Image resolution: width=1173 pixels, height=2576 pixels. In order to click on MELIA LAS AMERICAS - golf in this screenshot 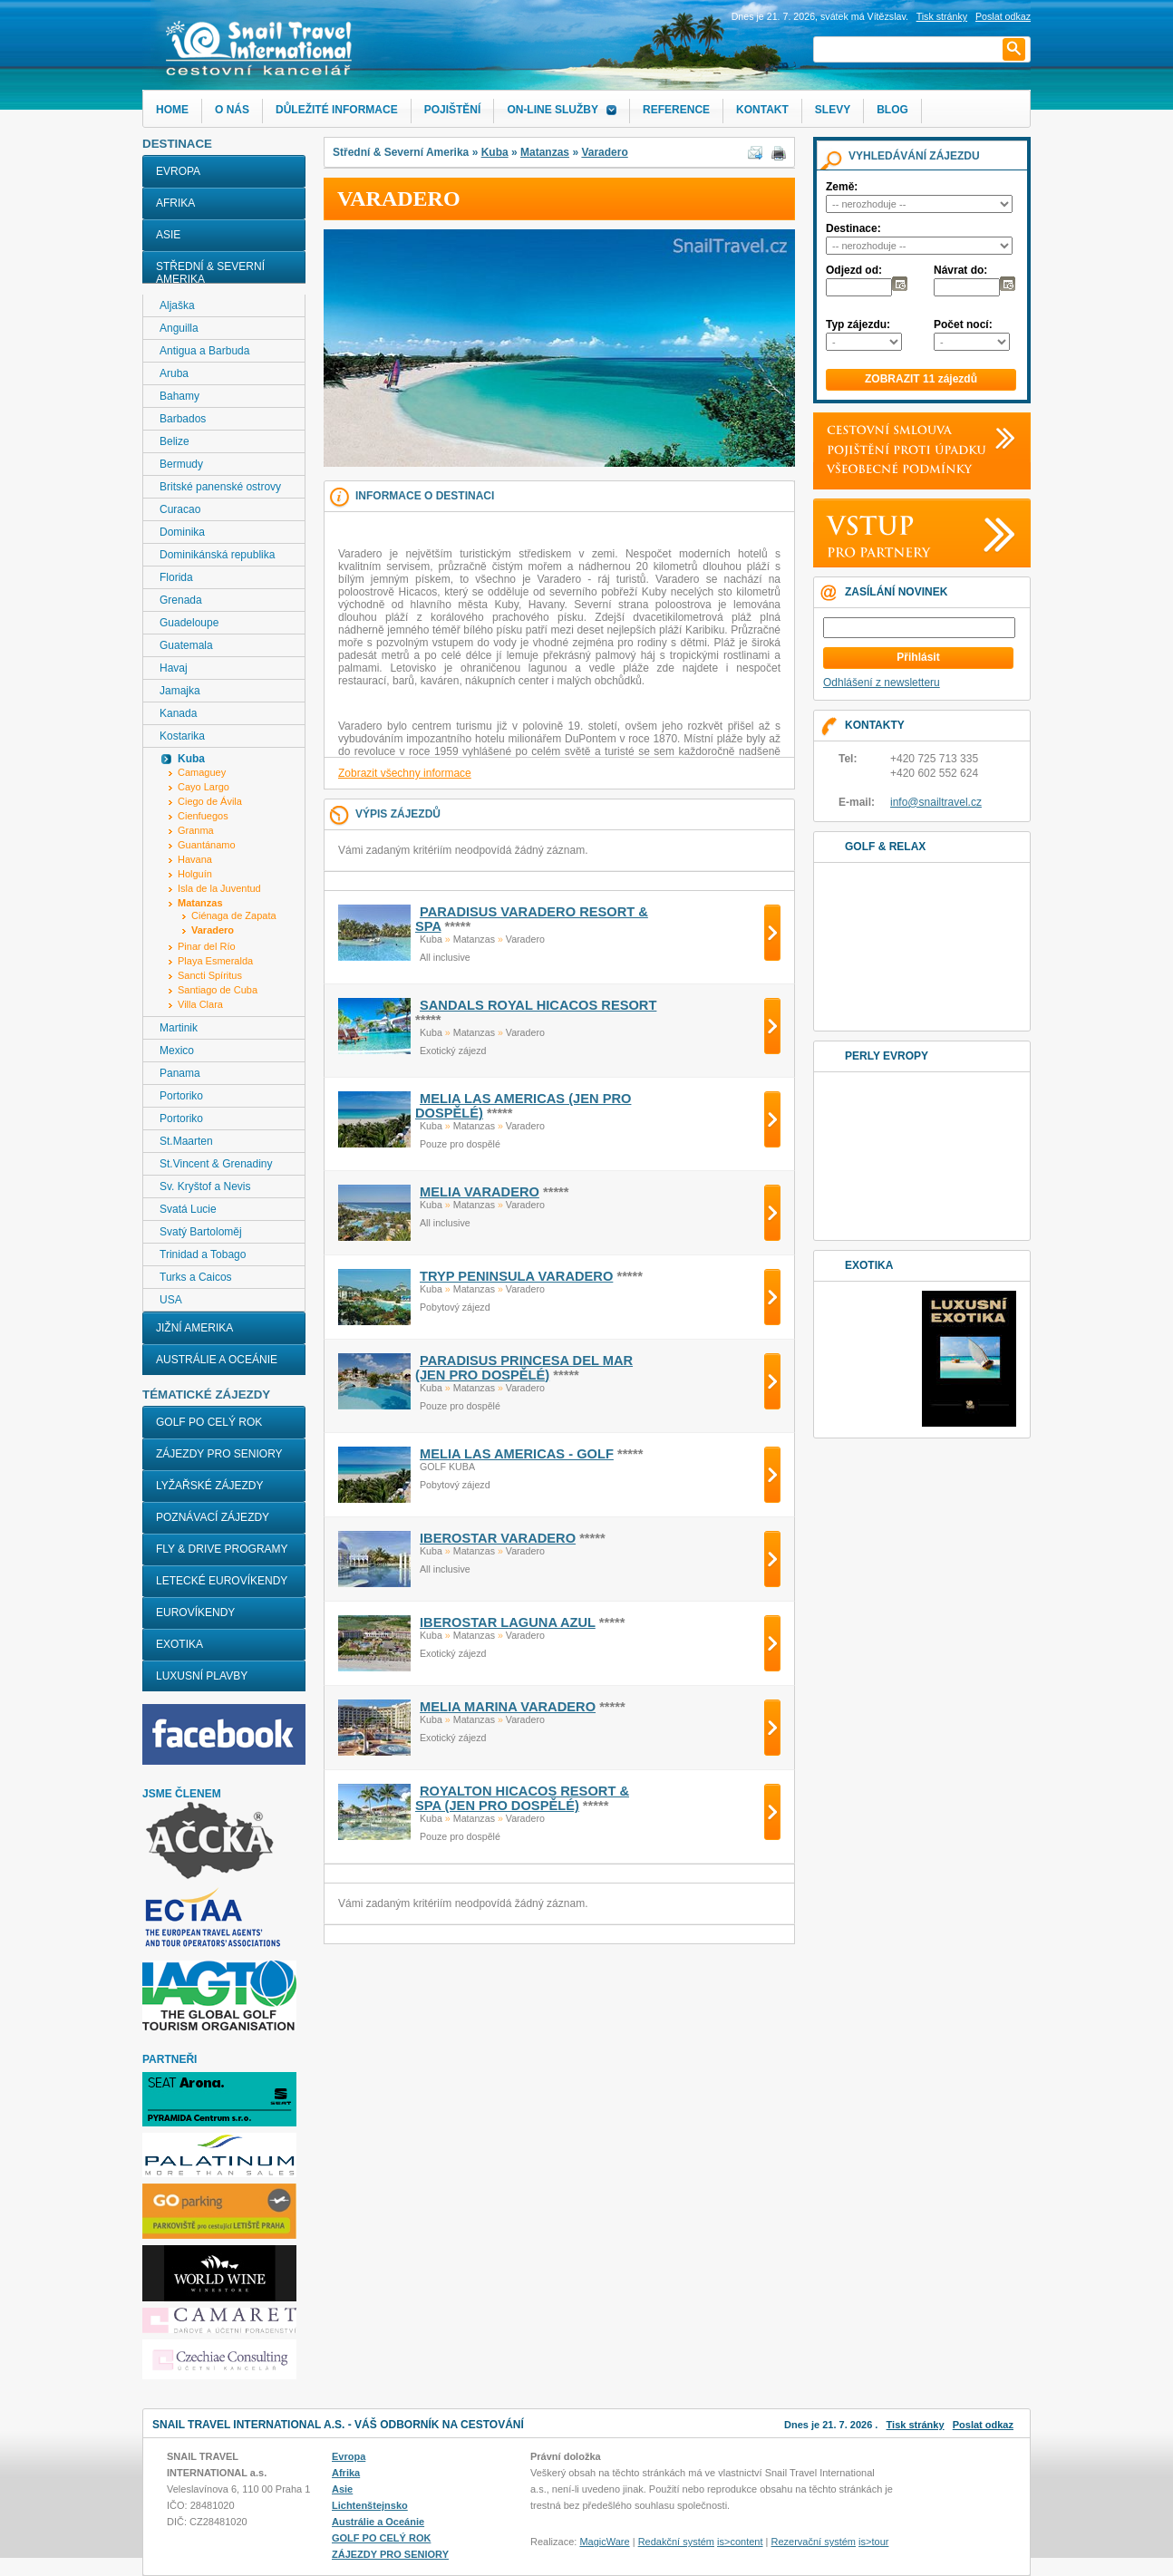, I will do `click(517, 1454)`.